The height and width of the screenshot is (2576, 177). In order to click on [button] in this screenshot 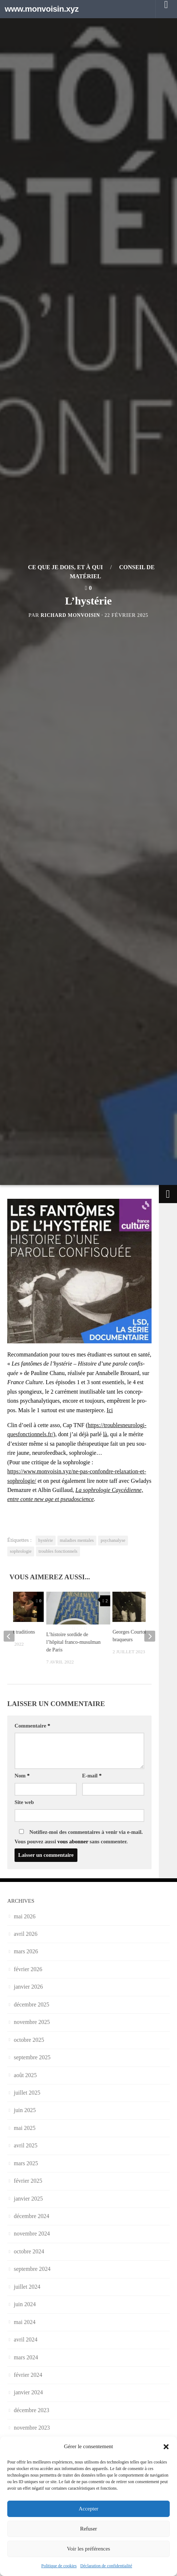, I will do `click(166, 2446)`.